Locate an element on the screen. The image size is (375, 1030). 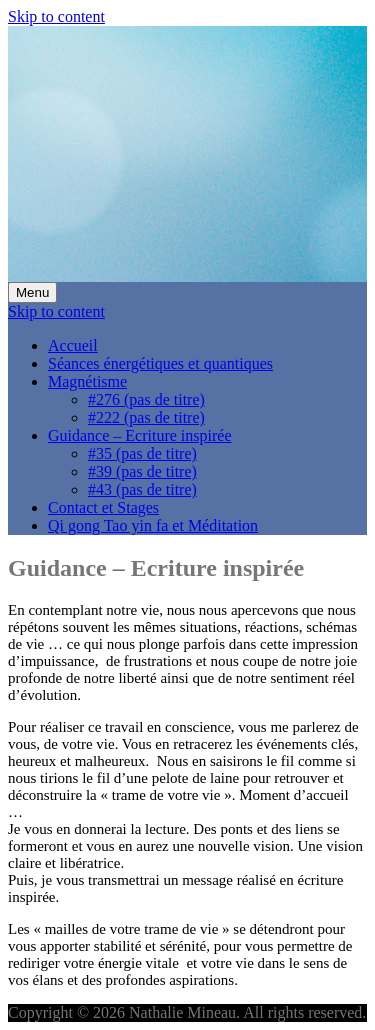
Guidance – Ecriture inspirée is located at coordinates (139, 435).